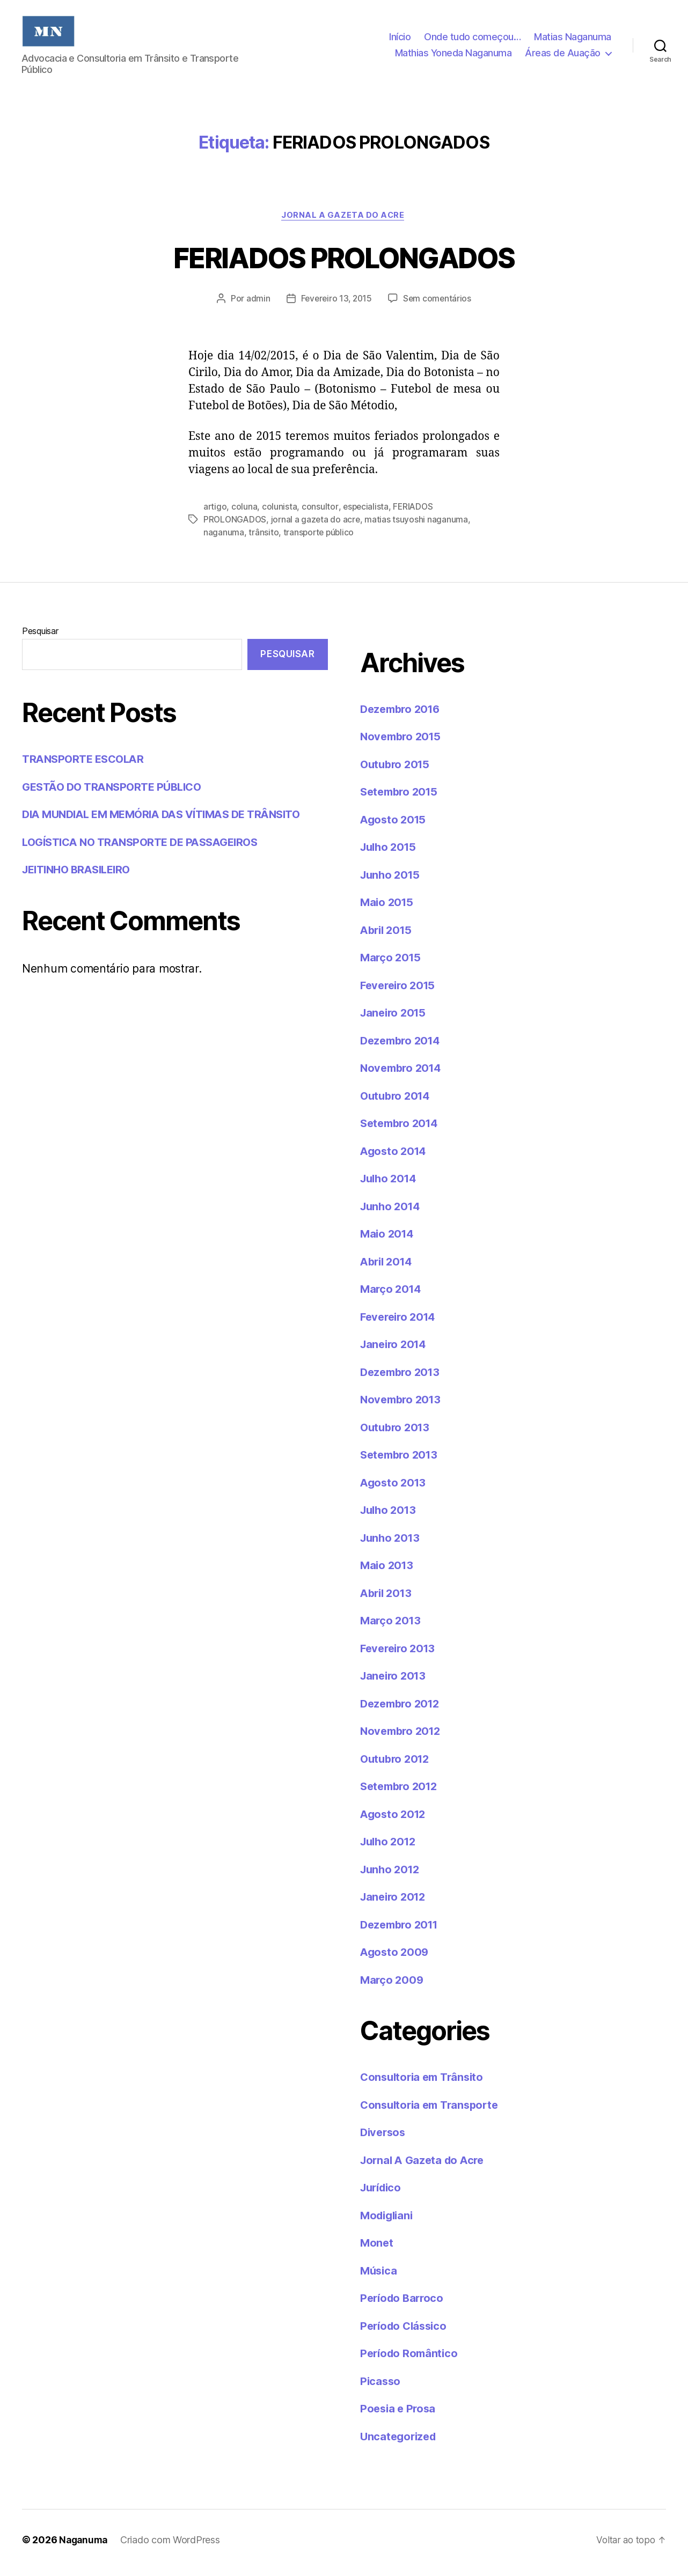 The image size is (688, 2576). I want to click on Abril 2013, so click(387, 1598).